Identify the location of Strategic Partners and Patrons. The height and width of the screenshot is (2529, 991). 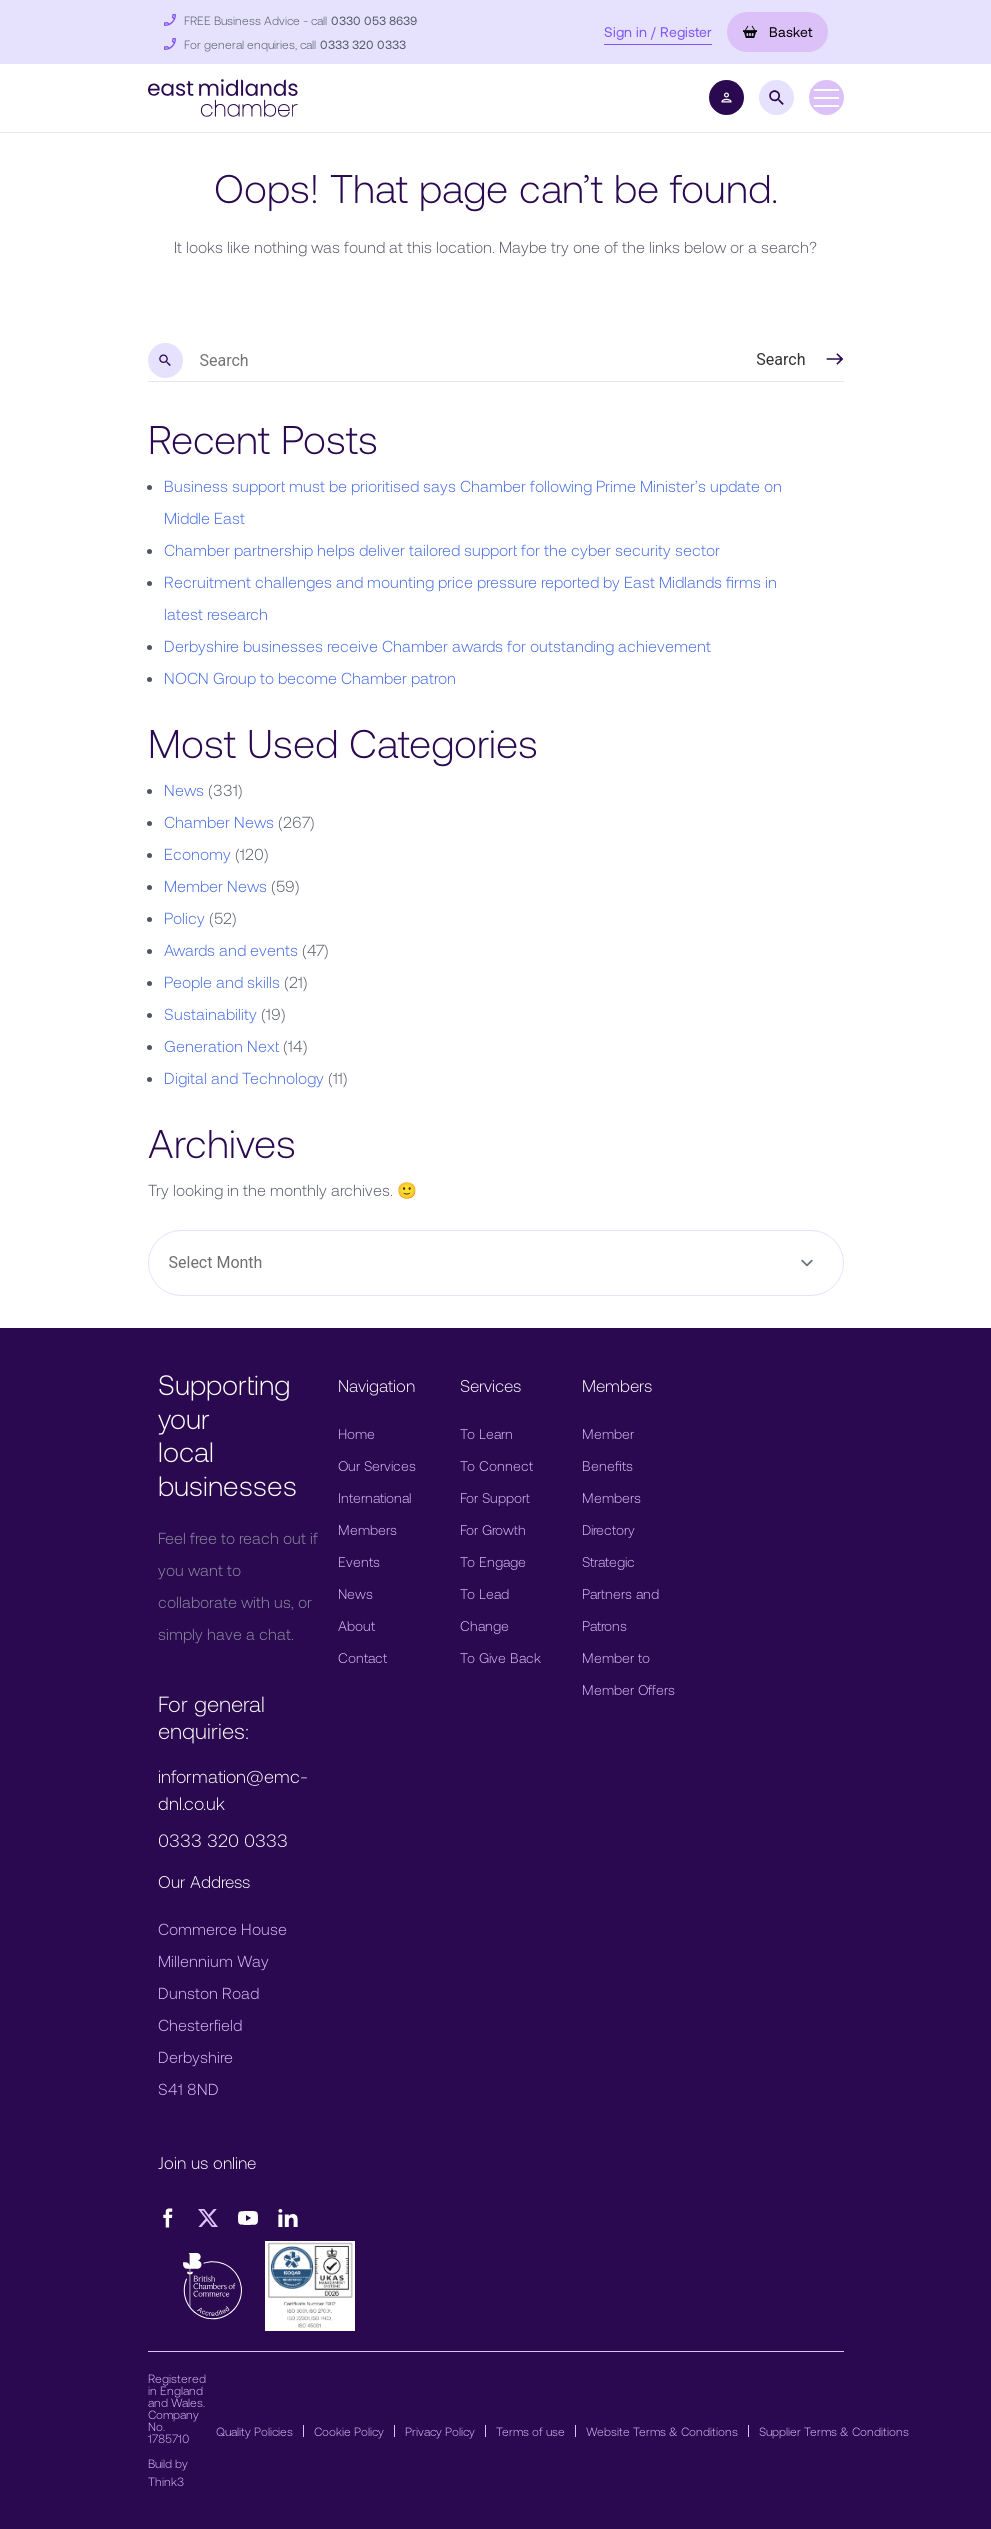
(620, 1593).